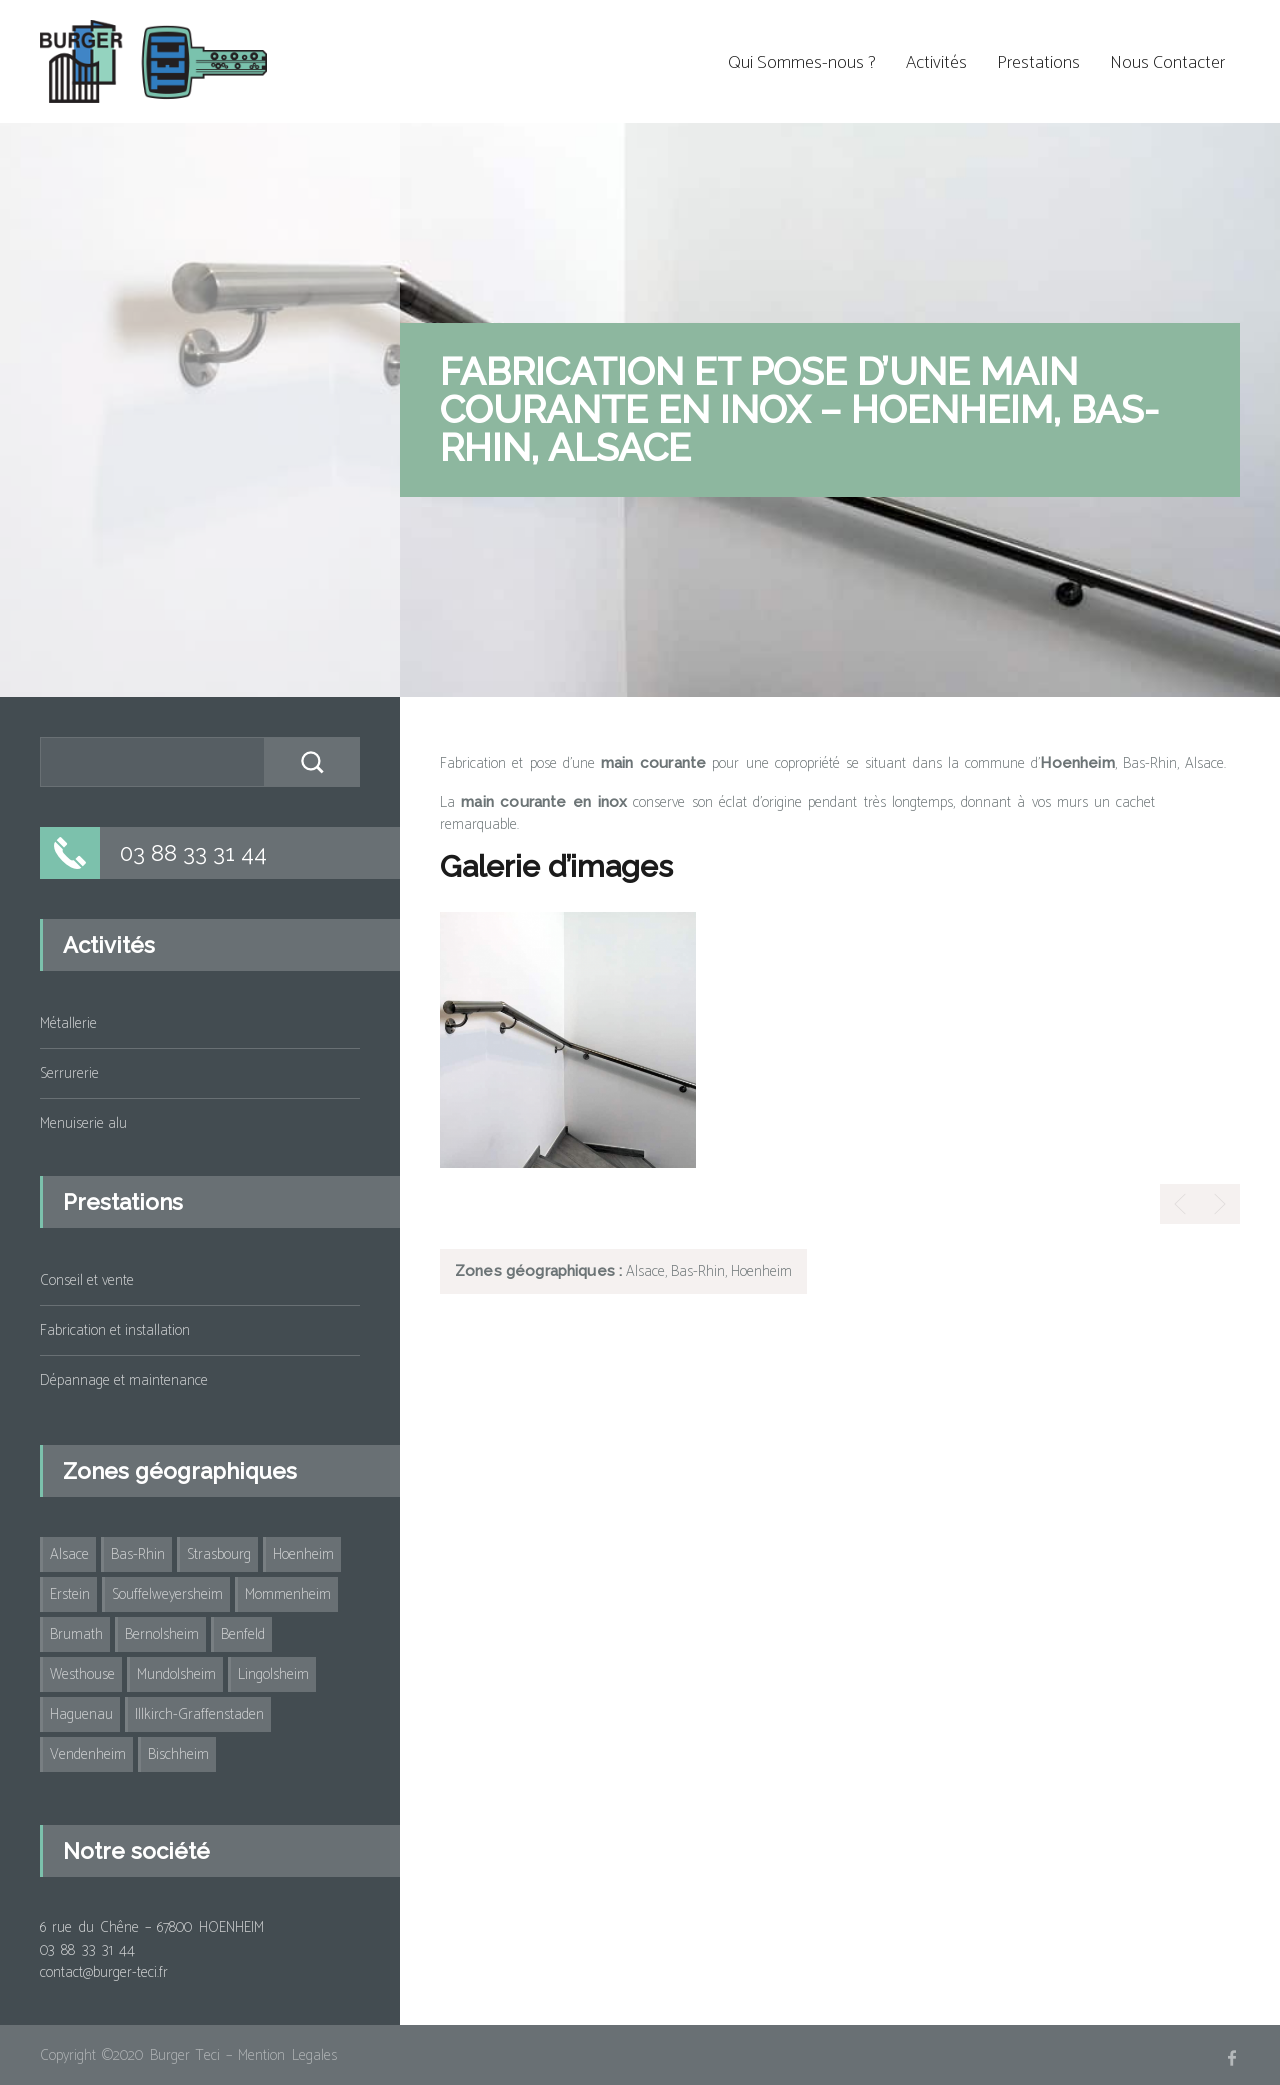 This screenshot has width=1280, height=2085. What do you see at coordinates (69, 1073) in the screenshot?
I see `Serrurerie` at bounding box center [69, 1073].